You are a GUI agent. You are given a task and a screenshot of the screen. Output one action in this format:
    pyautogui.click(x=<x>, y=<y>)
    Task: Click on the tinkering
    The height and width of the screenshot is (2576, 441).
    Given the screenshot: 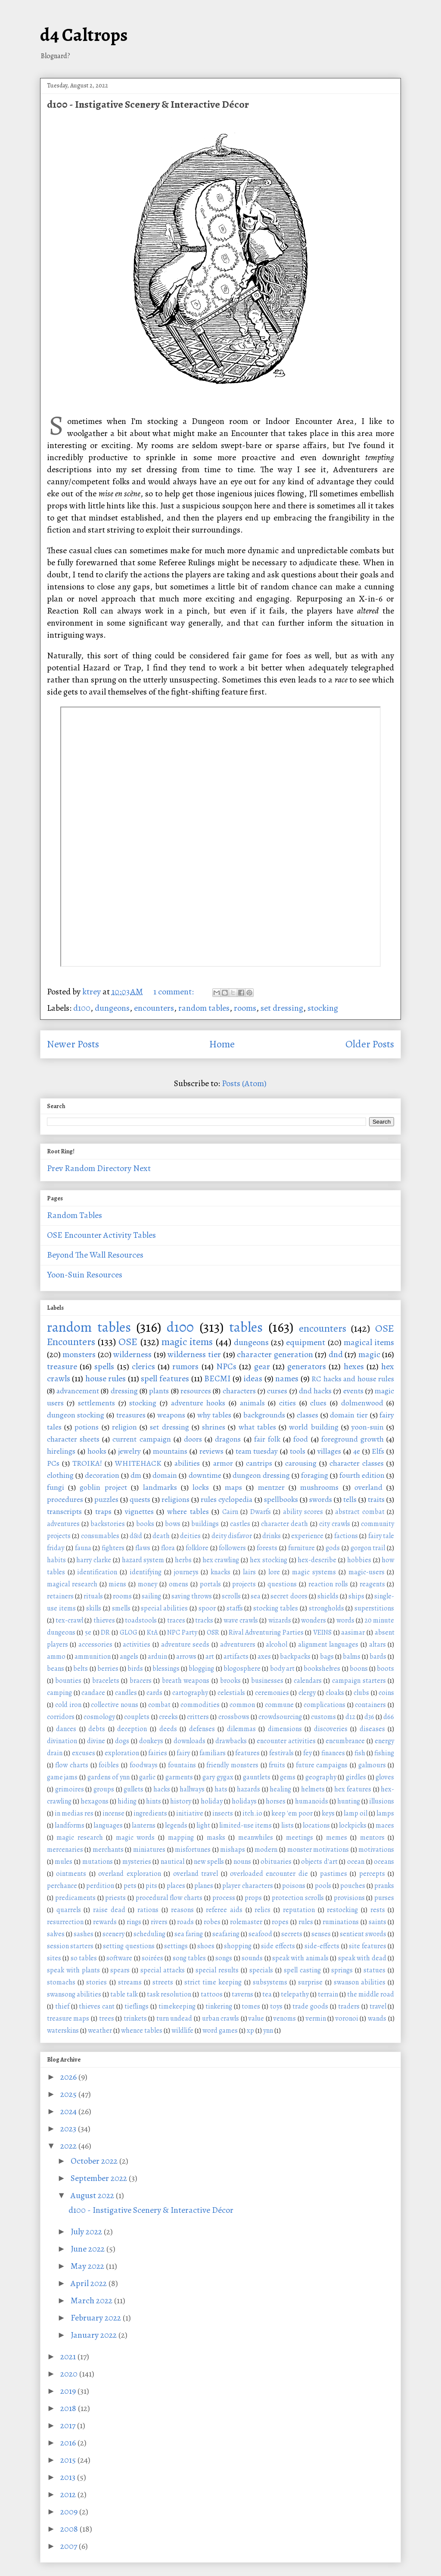 What is the action you would take?
    pyautogui.click(x=218, y=2006)
    